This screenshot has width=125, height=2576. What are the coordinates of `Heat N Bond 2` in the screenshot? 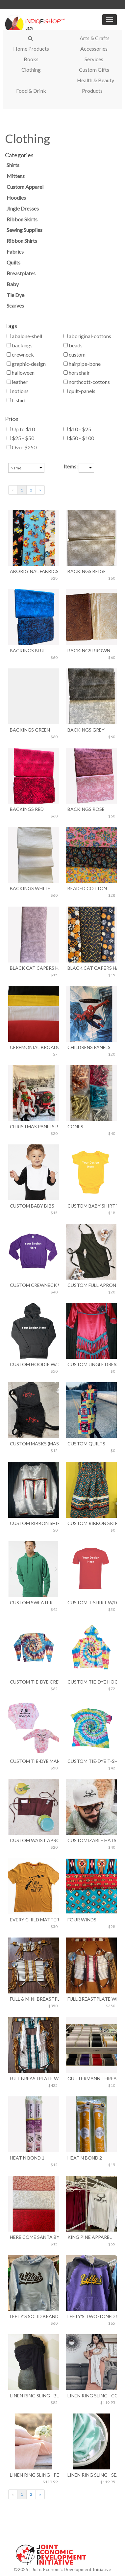 It's located at (84, 2158).